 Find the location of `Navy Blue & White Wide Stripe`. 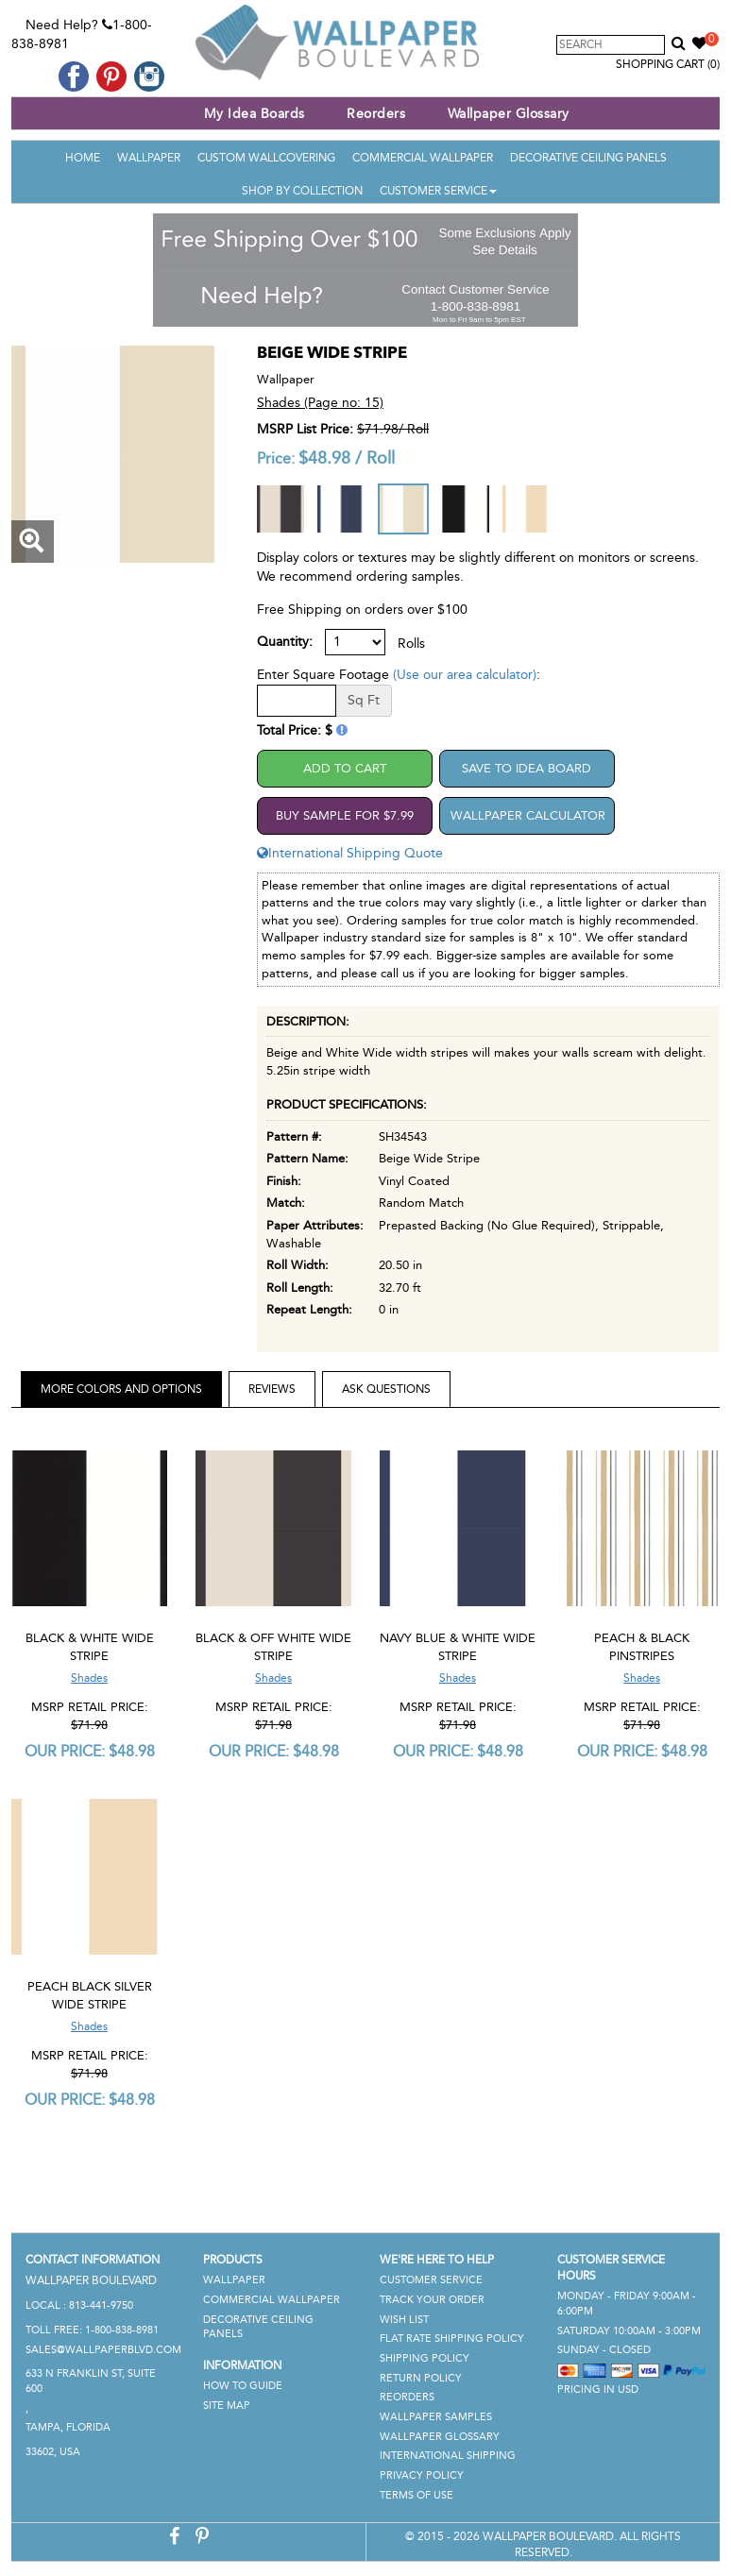

Navy Blue & White Wide Stripe is located at coordinates (458, 1647).